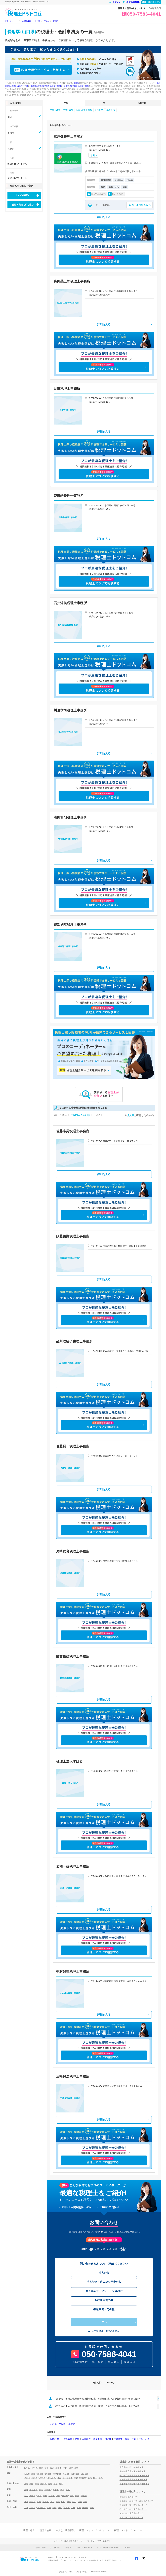 This screenshot has width=166, height=2576. Describe the element at coordinates (144, 2439) in the screenshot. I see `税金・お金` at that location.